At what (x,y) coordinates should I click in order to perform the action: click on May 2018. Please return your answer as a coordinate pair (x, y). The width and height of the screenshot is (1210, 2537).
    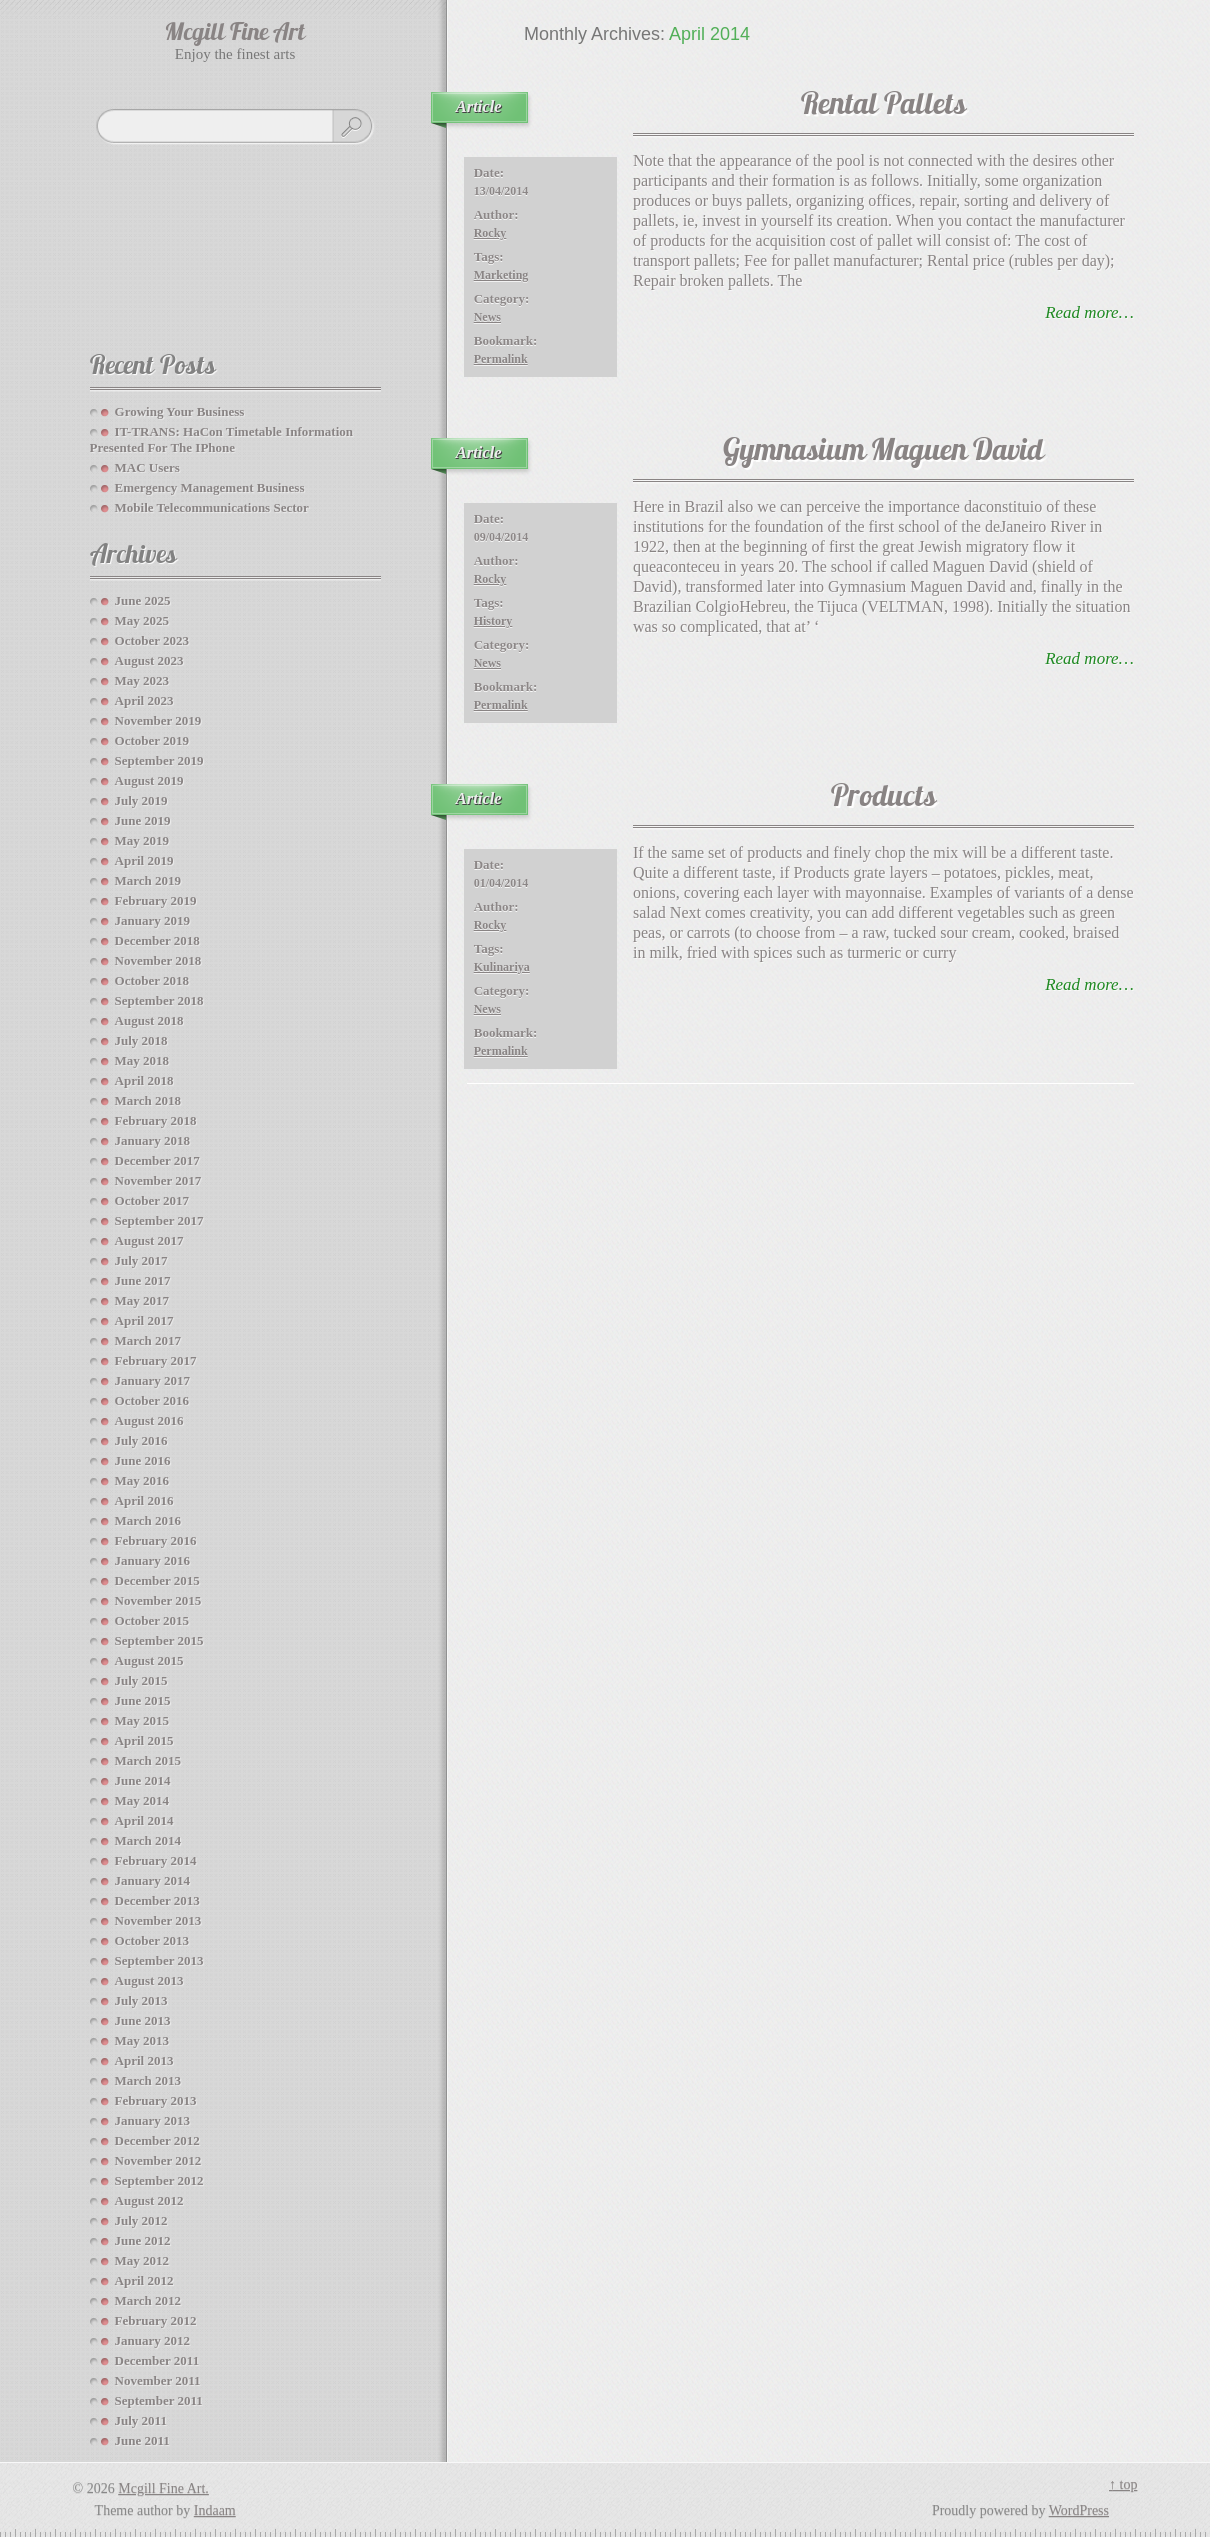
    Looking at the image, I should click on (142, 1060).